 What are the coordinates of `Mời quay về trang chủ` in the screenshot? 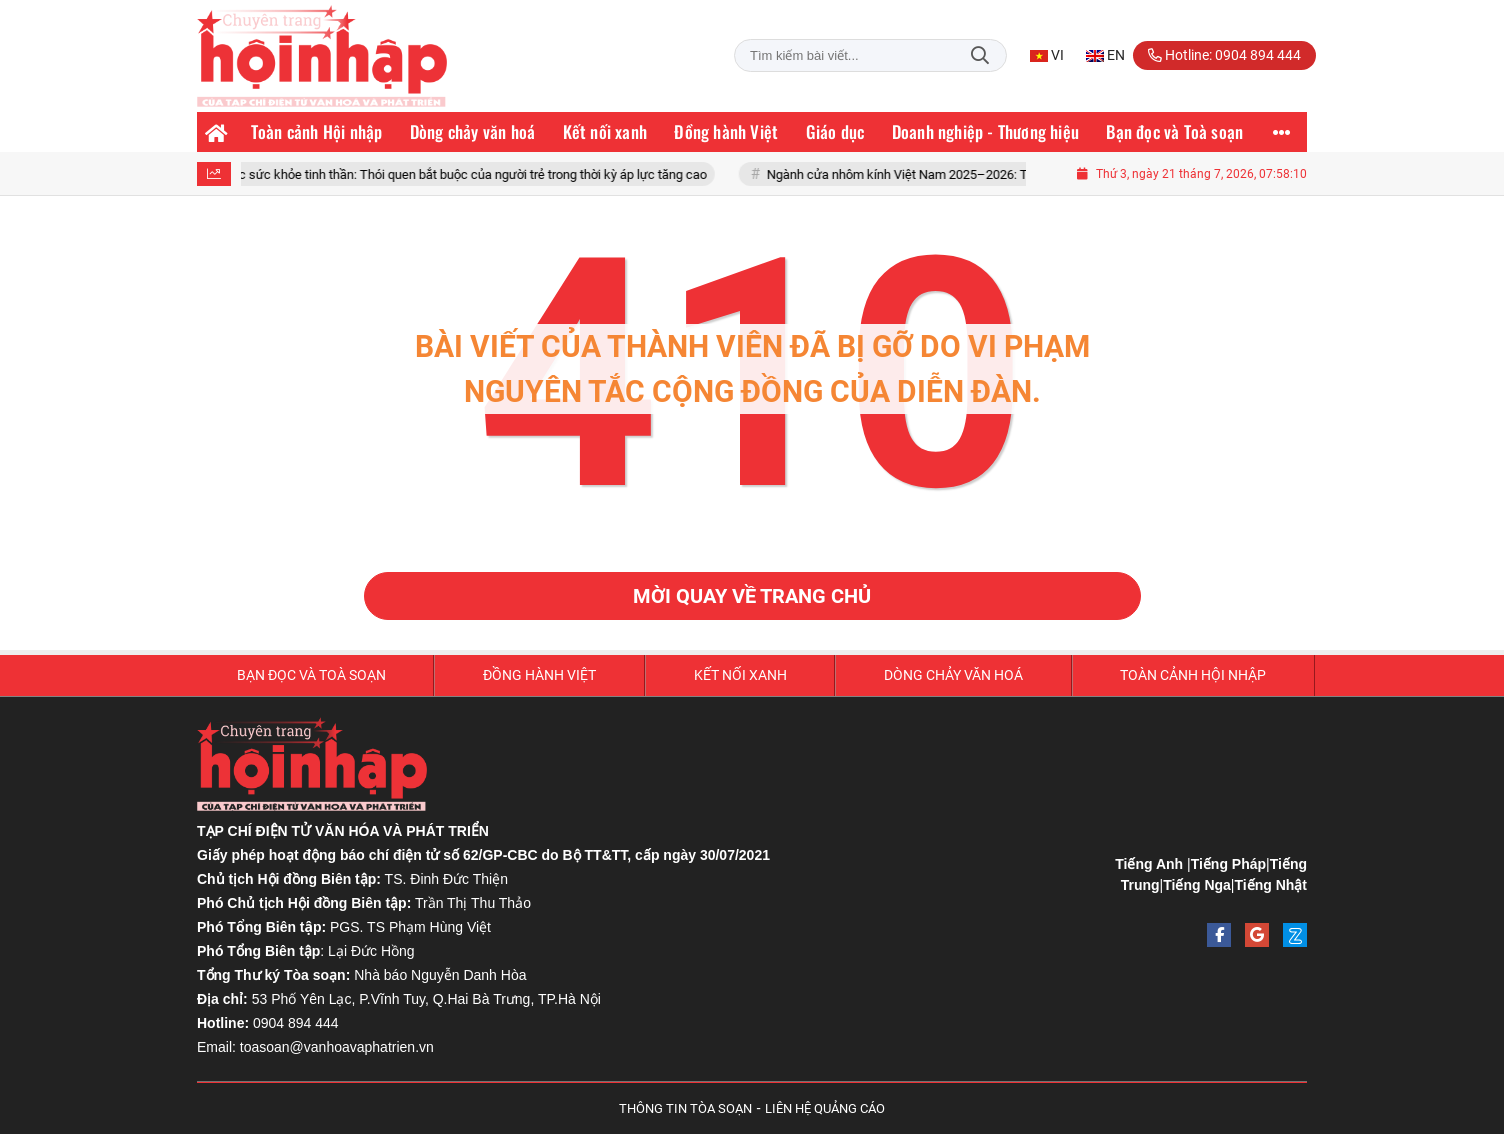 It's located at (752, 596).